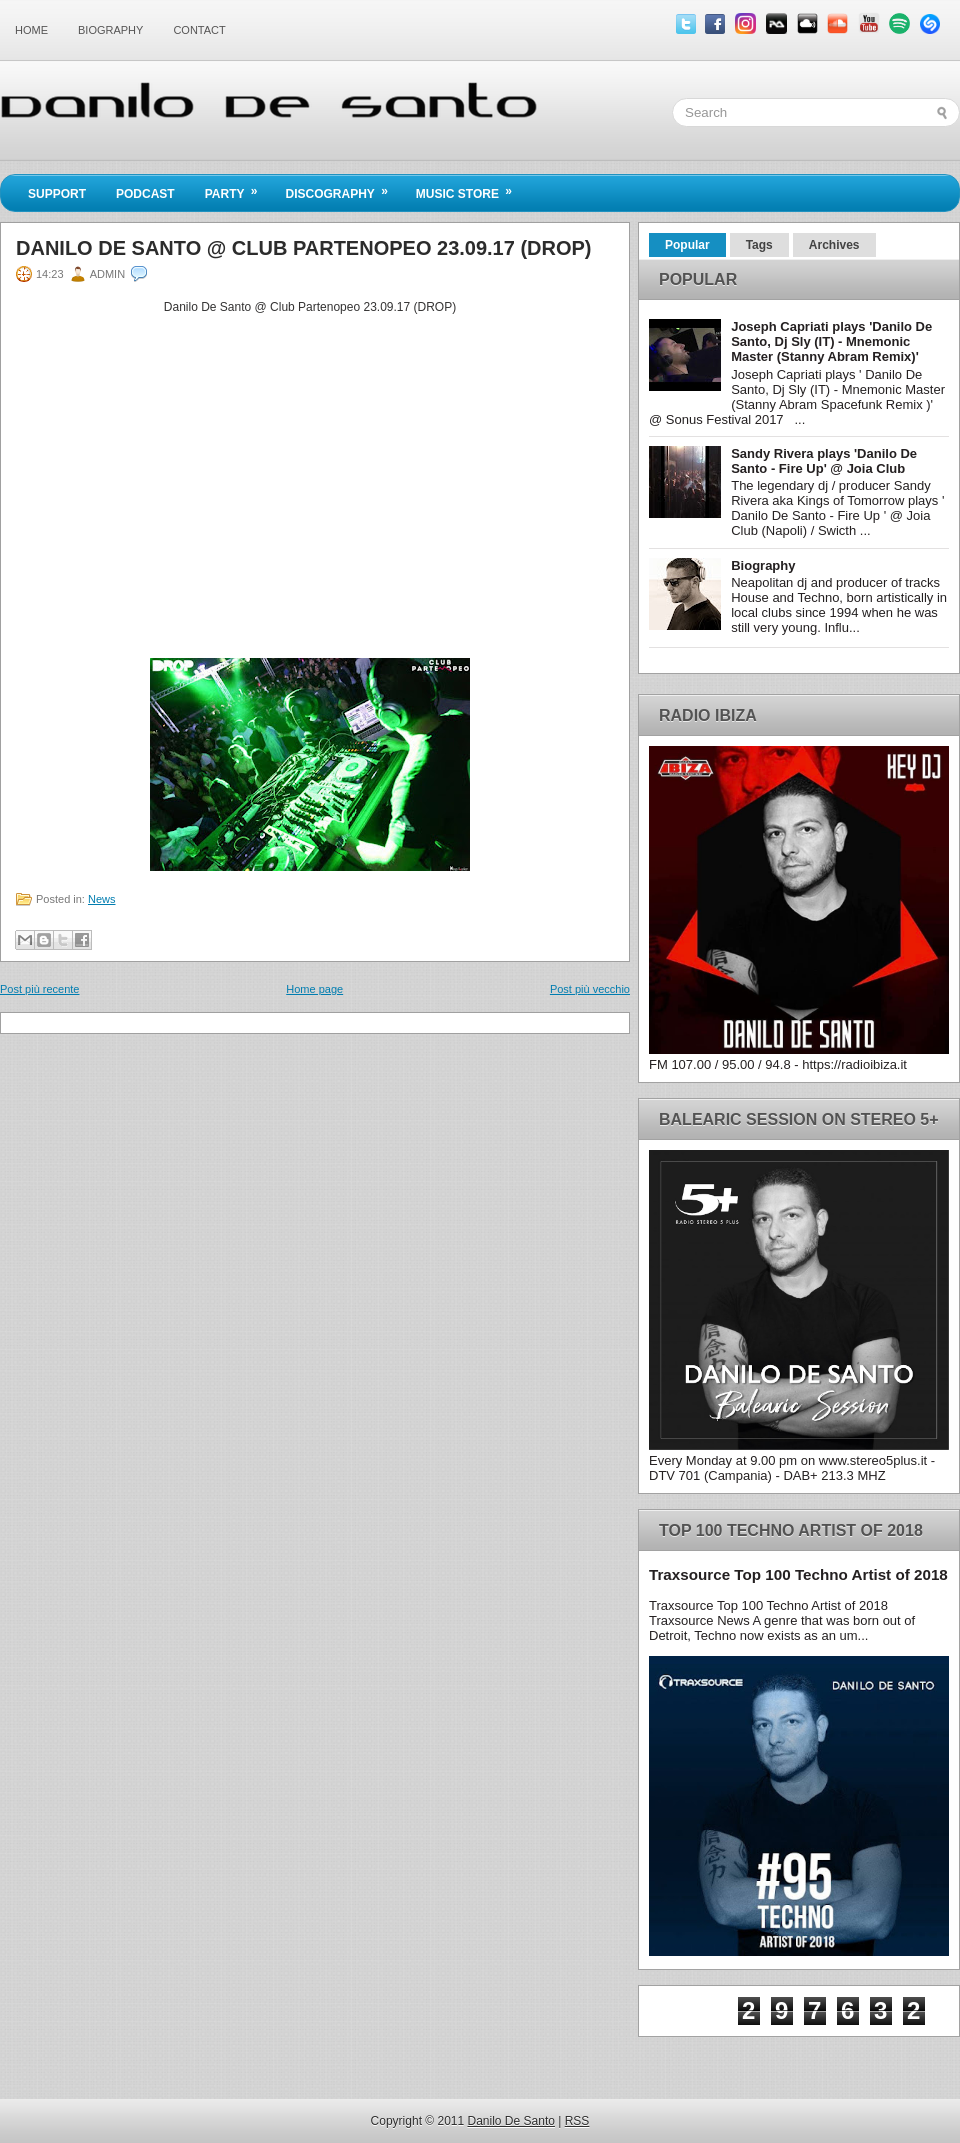 The height and width of the screenshot is (2143, 960). Describe the element at coordinates (577, 2121) in the screenshot. I see `RSS` at that location.